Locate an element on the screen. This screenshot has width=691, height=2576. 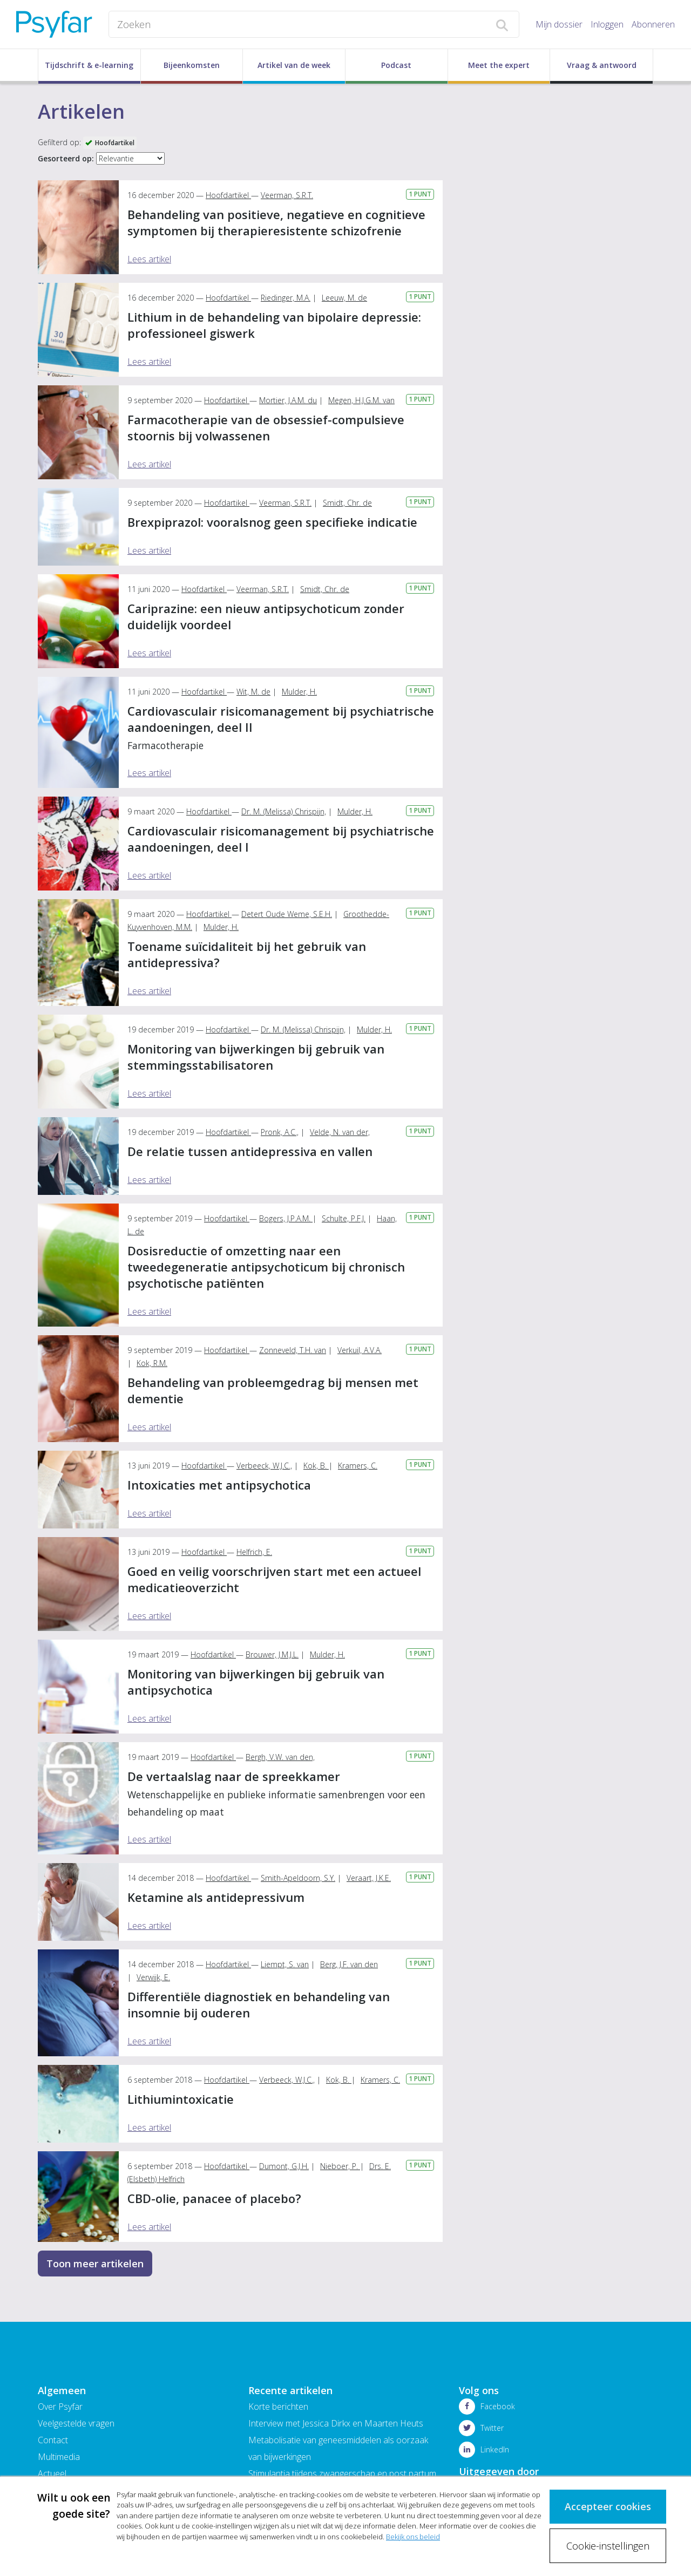
Verwijk, E. is located at coordinates (153, 1977).